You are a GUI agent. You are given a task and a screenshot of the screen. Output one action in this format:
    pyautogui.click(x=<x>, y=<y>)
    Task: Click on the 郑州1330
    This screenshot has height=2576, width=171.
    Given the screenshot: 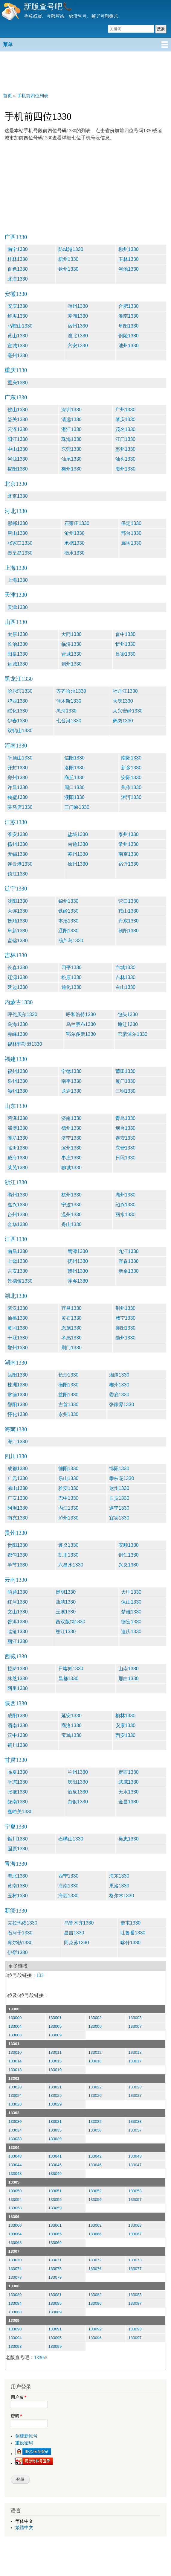 What is the action you would take?
    pyautogui.click(x=17, y=777)
    